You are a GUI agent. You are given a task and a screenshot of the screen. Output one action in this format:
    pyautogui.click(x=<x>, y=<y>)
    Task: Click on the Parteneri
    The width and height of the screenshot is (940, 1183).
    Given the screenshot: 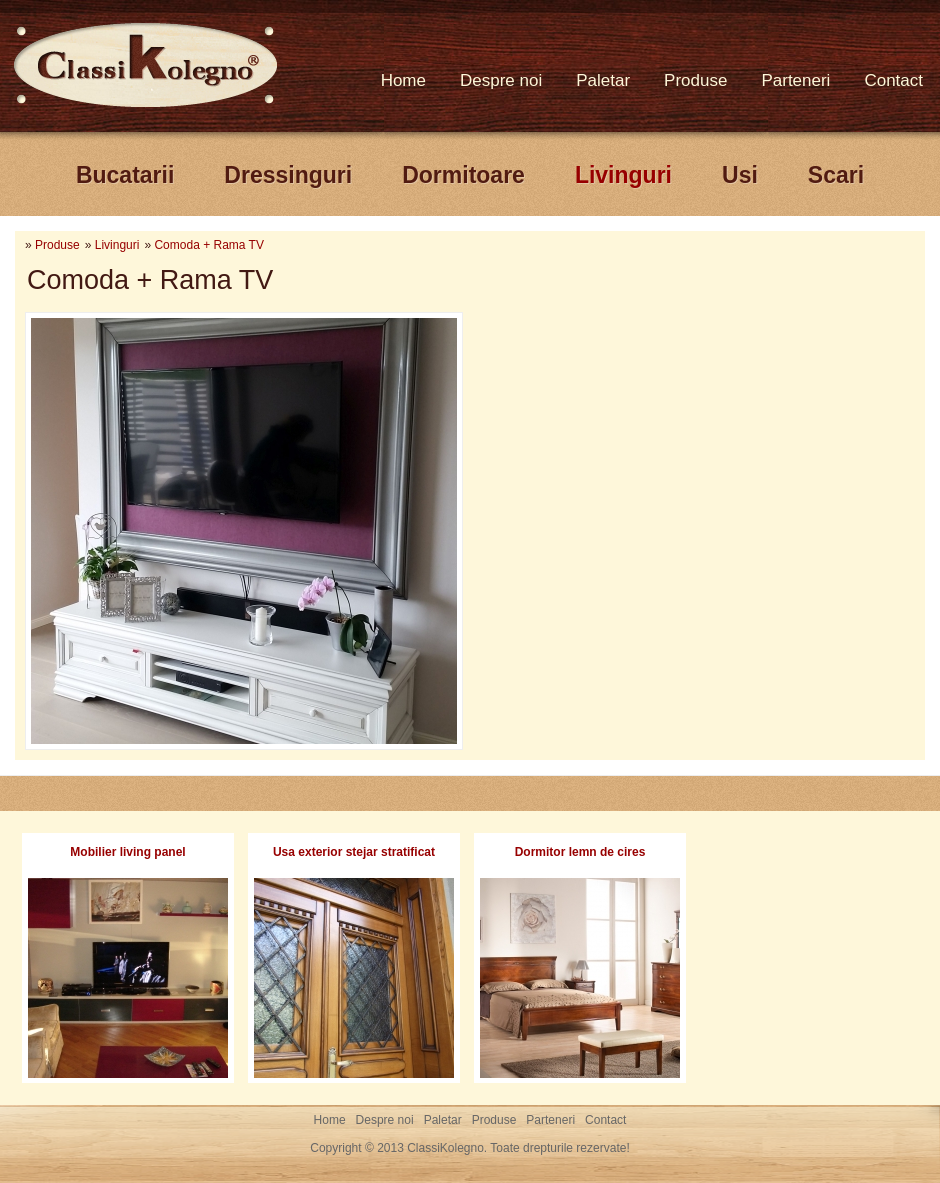 What is the action you would take?
    pyautogui.click(x=795, y=80)
    